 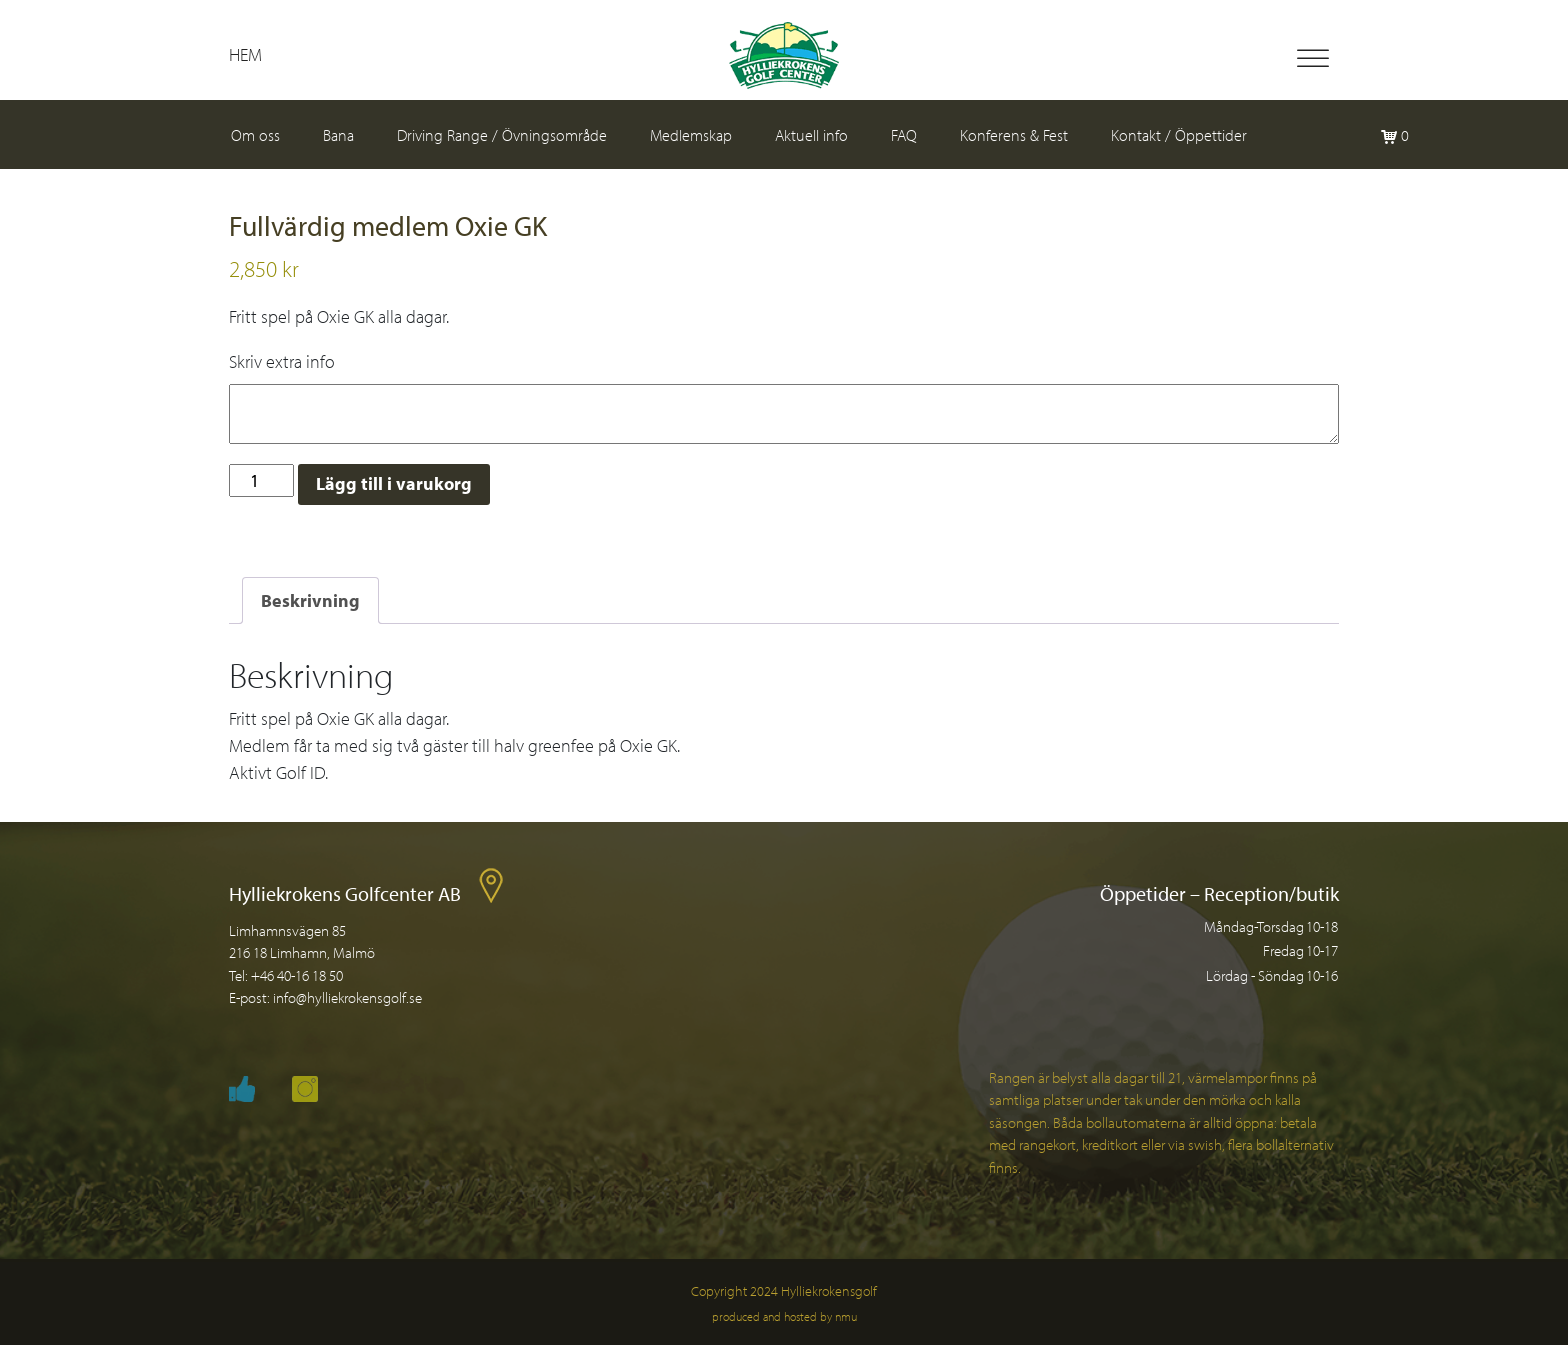 I want to click on Konferens & Fest, so click(x=1014, y=135).